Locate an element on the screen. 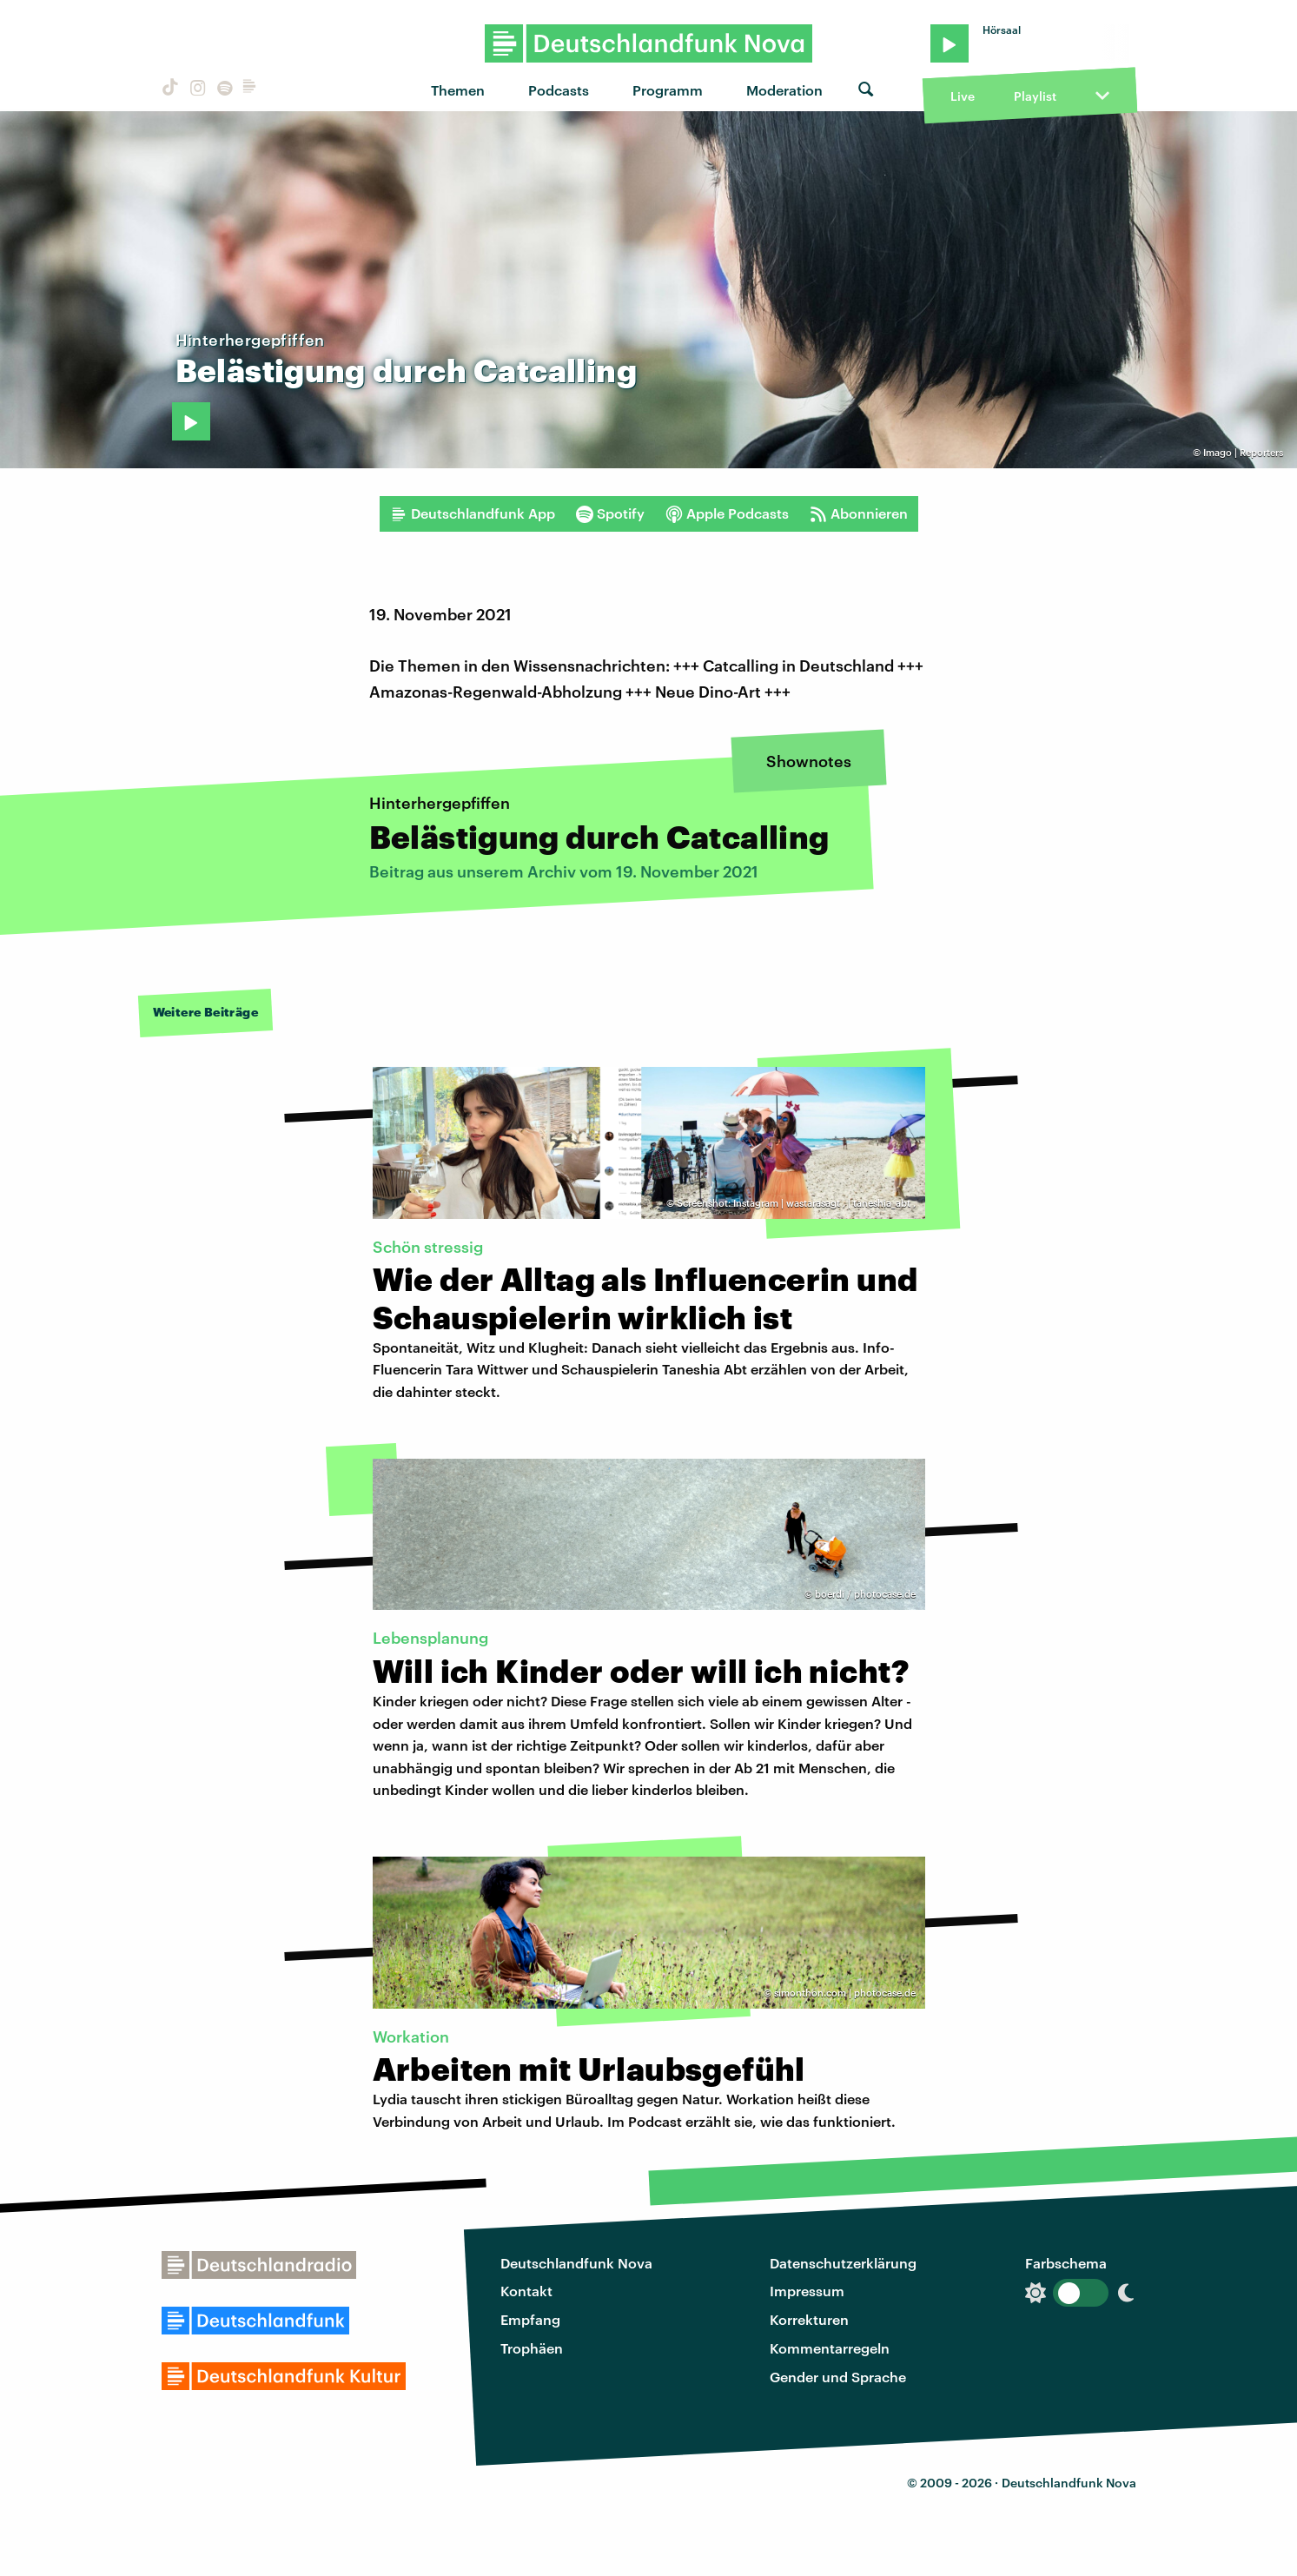  Kontakt is located at coordinates (526, 2290).